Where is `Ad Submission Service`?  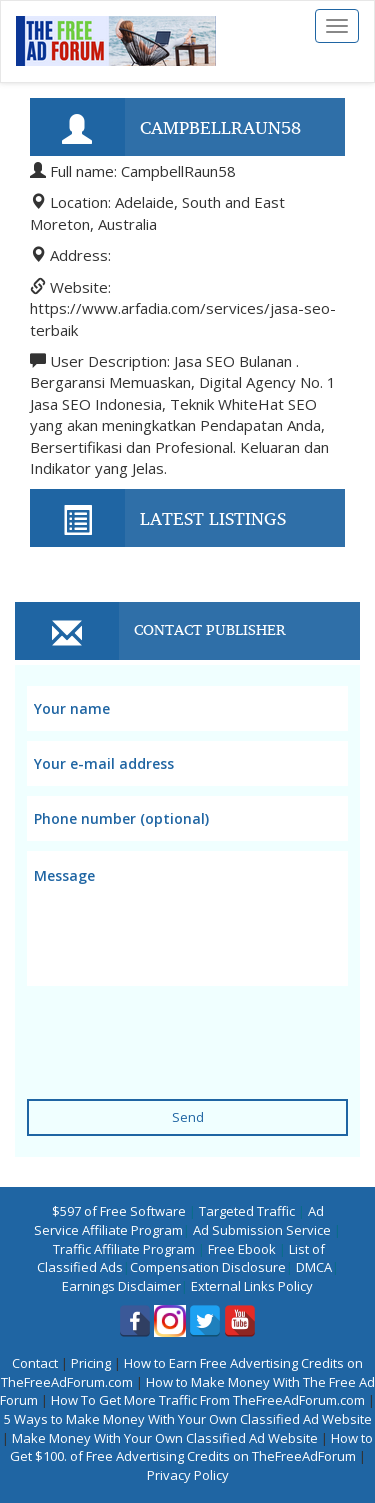 Ad Submission Service is located at coordinates (262, 1230).